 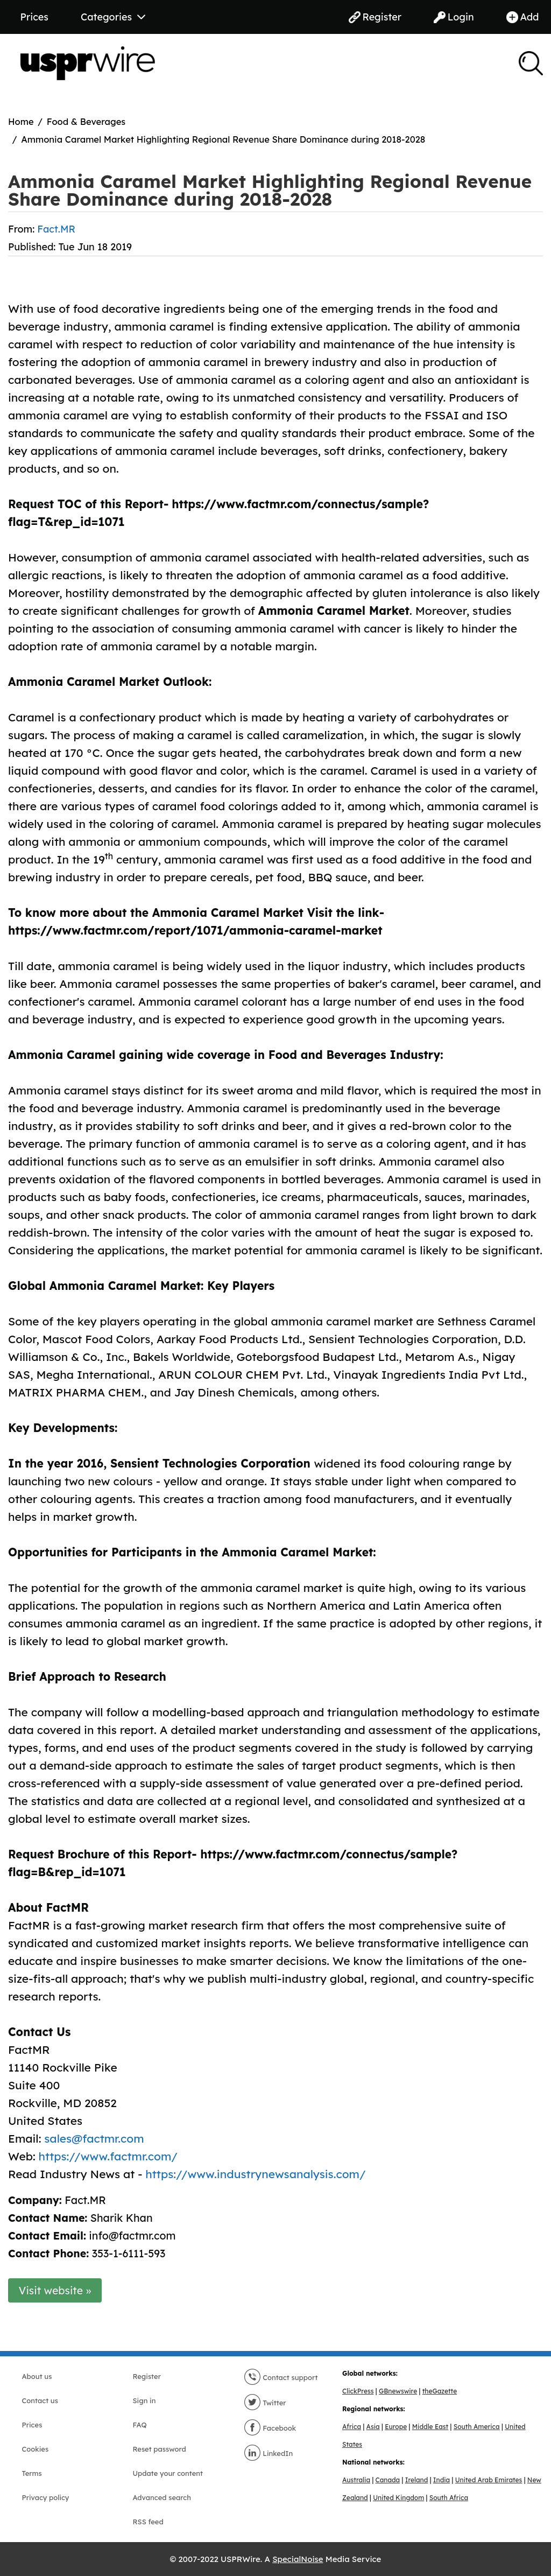 I want to click on Advanced search, so click(x=162, y=2497).